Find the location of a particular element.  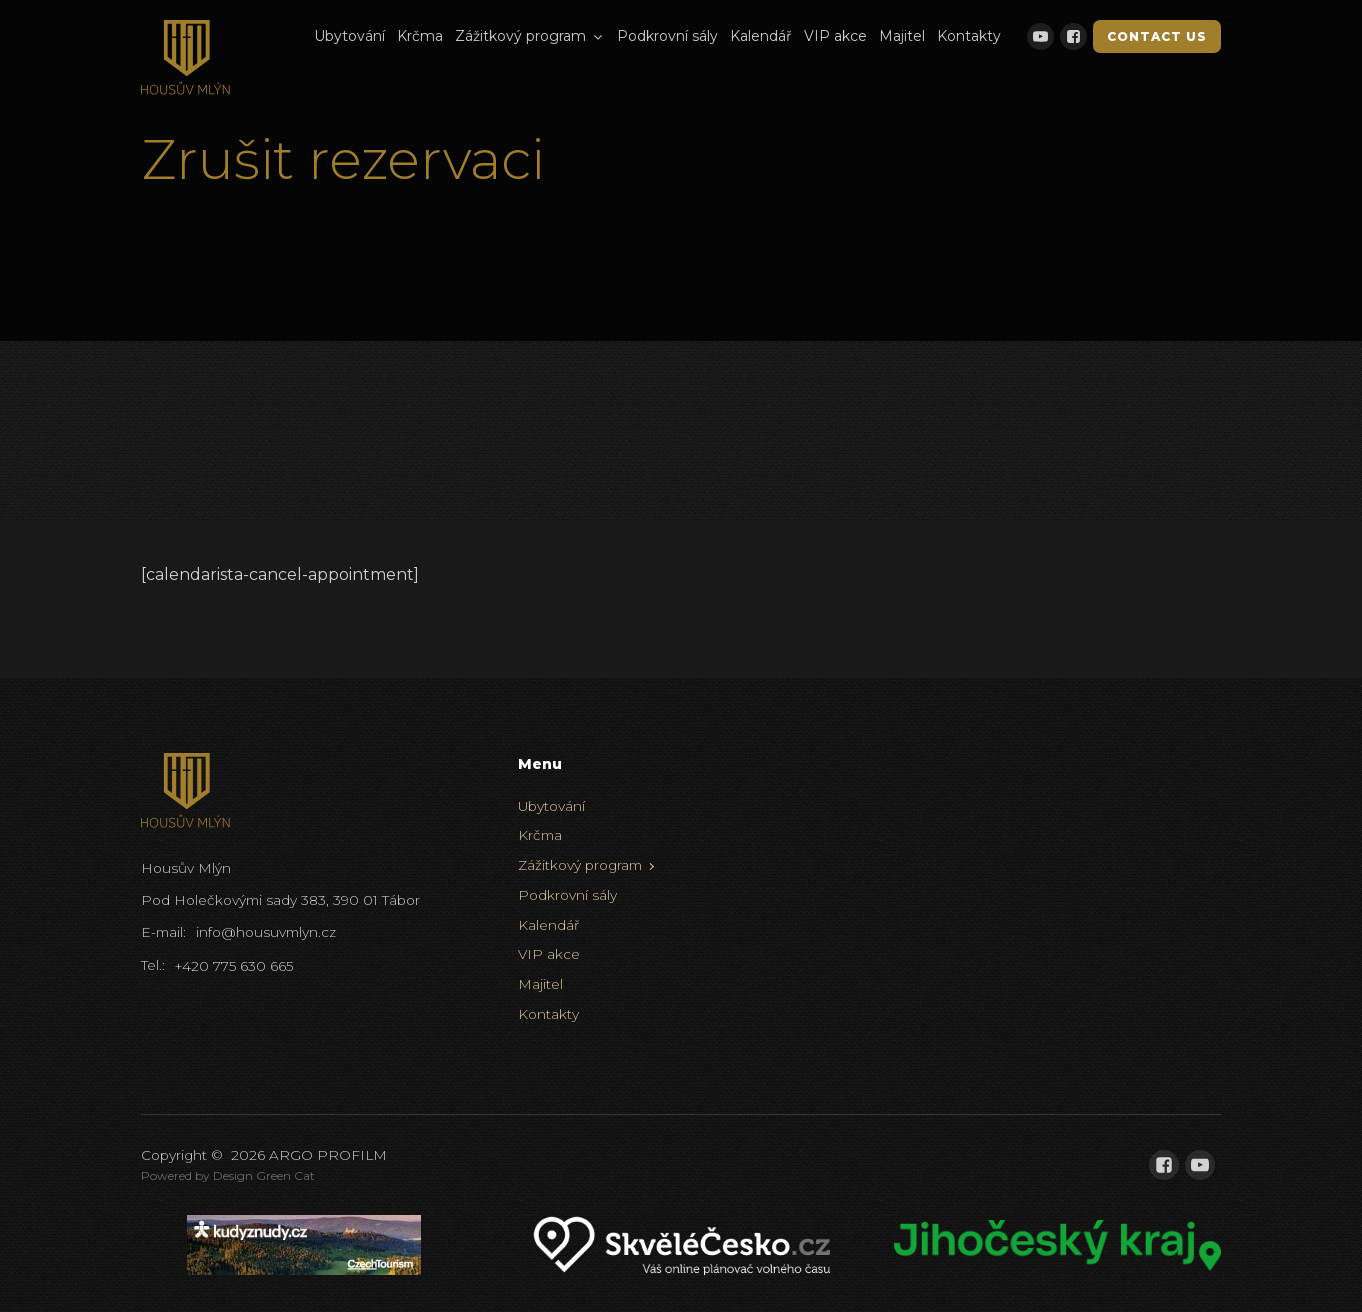

Krčma is located at coordinates (420, 36).